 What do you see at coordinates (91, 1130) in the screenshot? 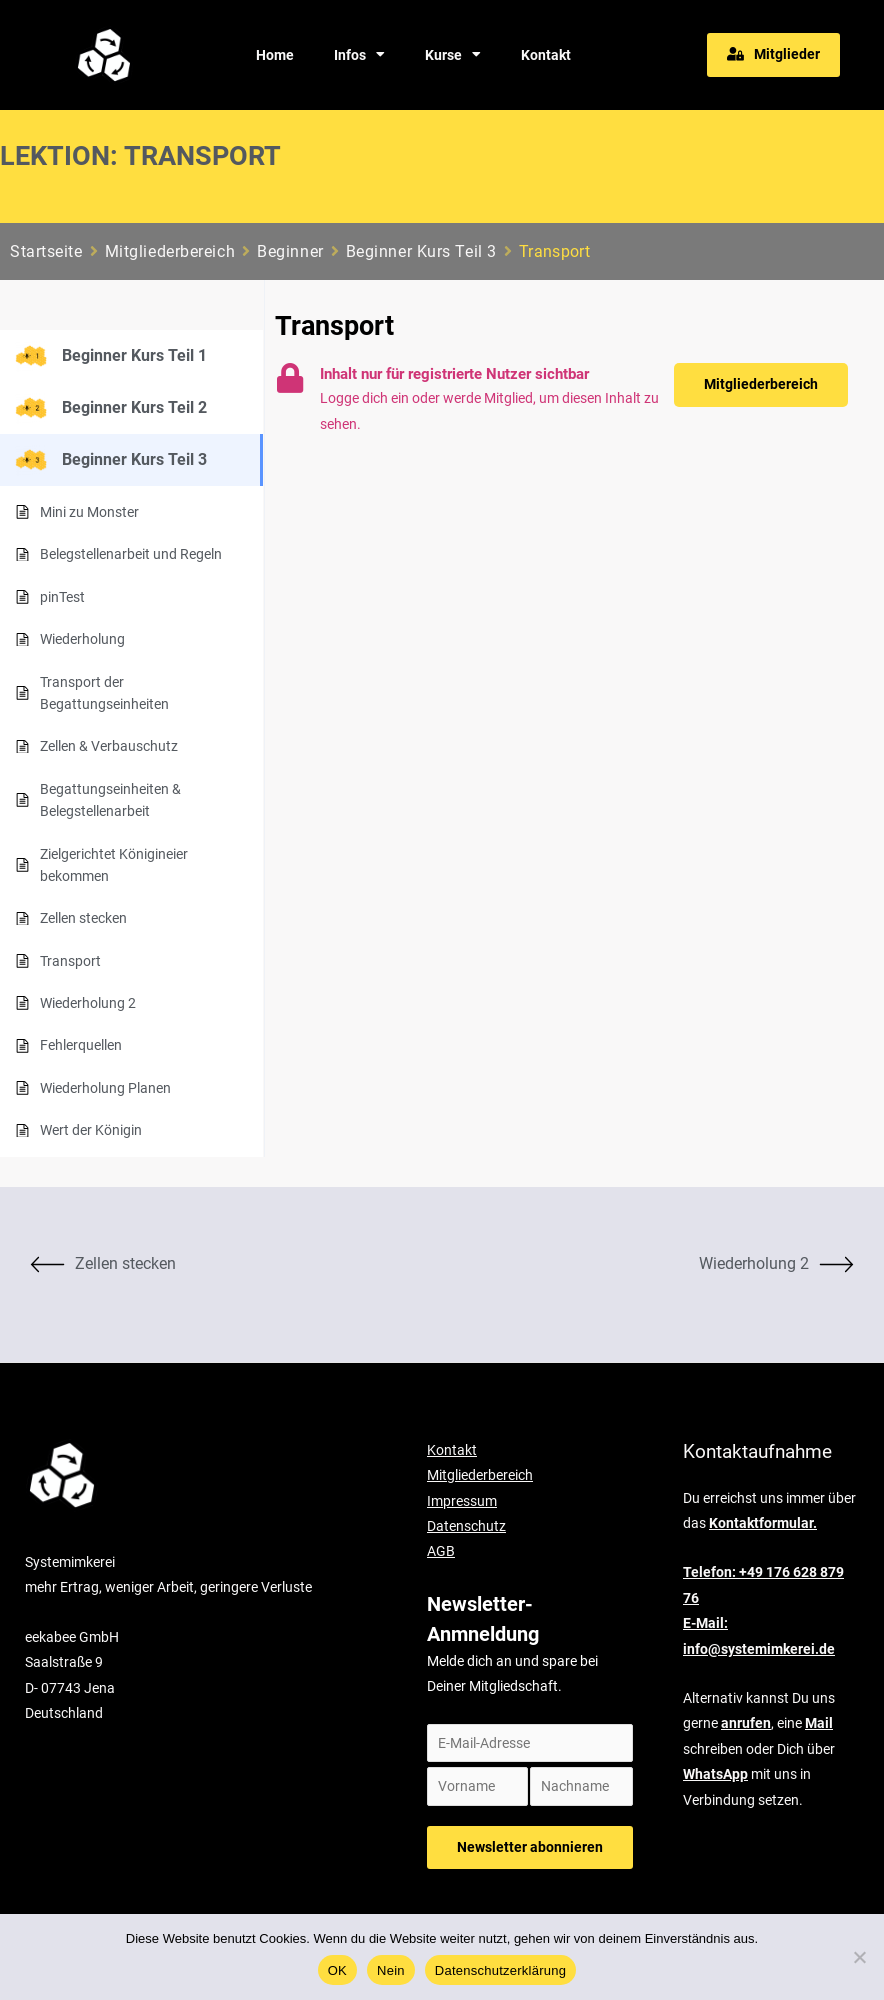
I see `Wert der Königin` at bounding box center [91, 1130].